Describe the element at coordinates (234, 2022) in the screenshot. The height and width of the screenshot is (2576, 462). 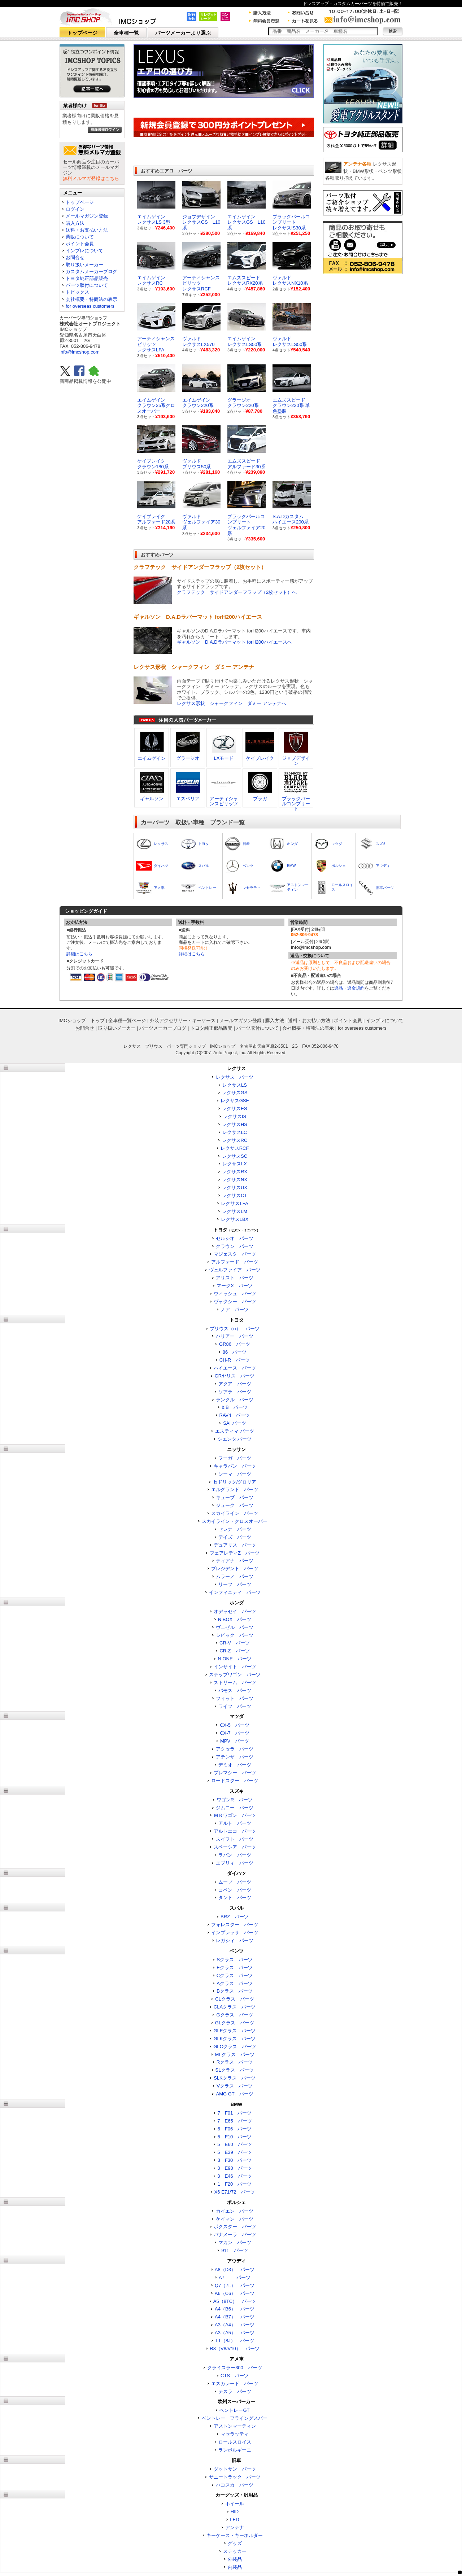
I see `GLクラス パーツ` at that location.